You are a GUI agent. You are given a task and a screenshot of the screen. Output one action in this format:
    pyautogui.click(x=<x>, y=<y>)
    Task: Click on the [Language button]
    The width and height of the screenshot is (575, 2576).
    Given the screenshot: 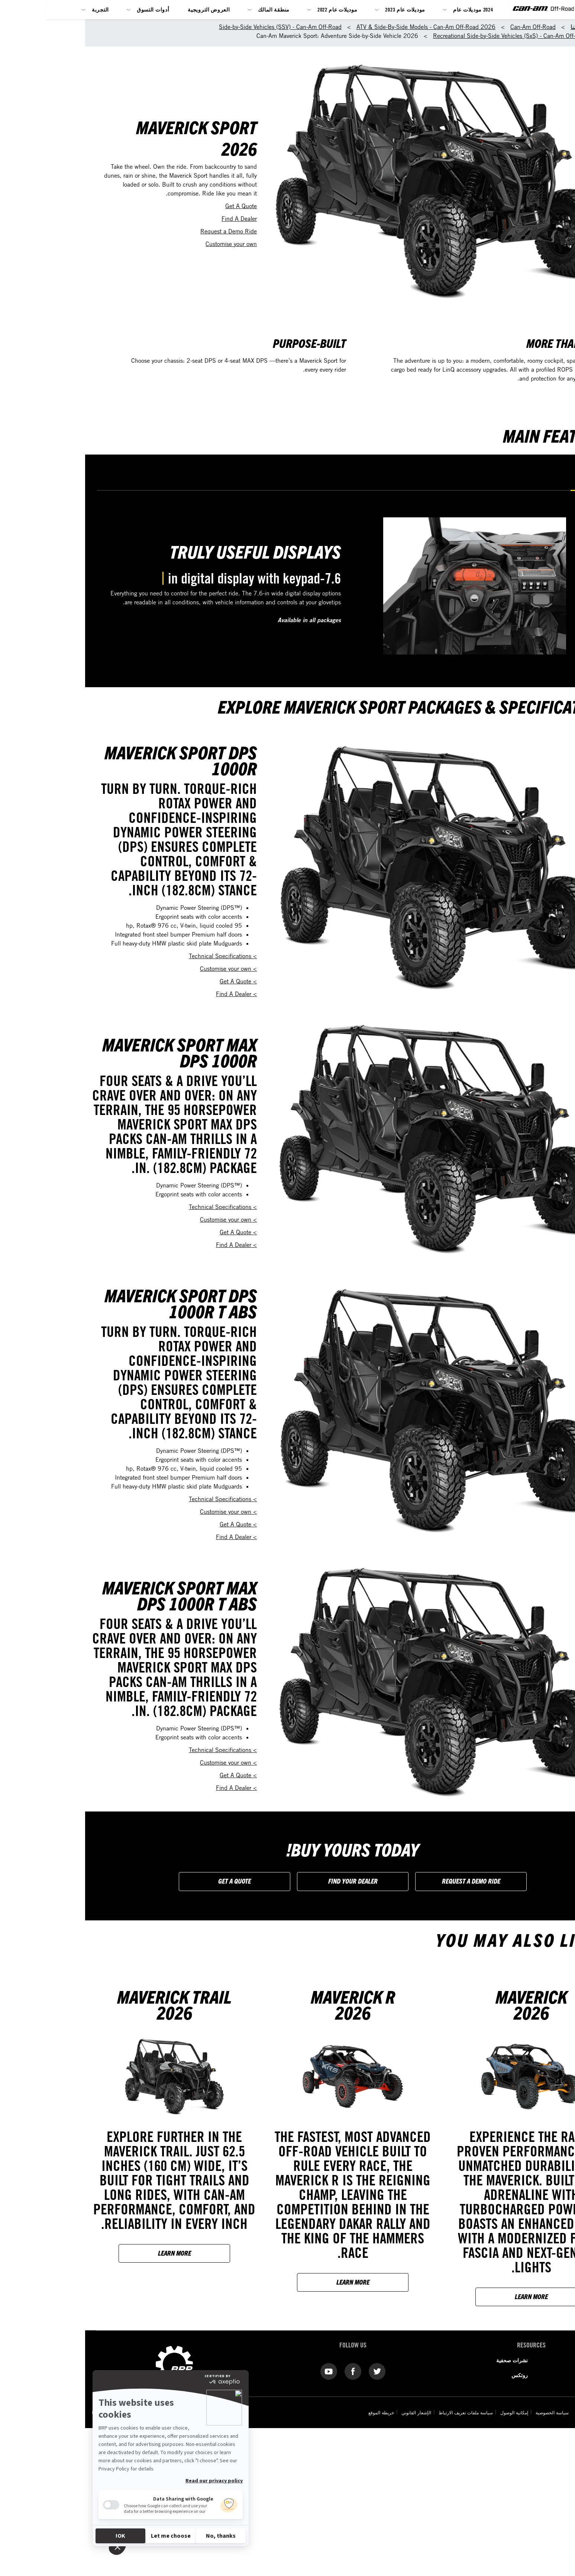 What is the action you would take?
    pyautogui.click(x=555, y=2569)
    